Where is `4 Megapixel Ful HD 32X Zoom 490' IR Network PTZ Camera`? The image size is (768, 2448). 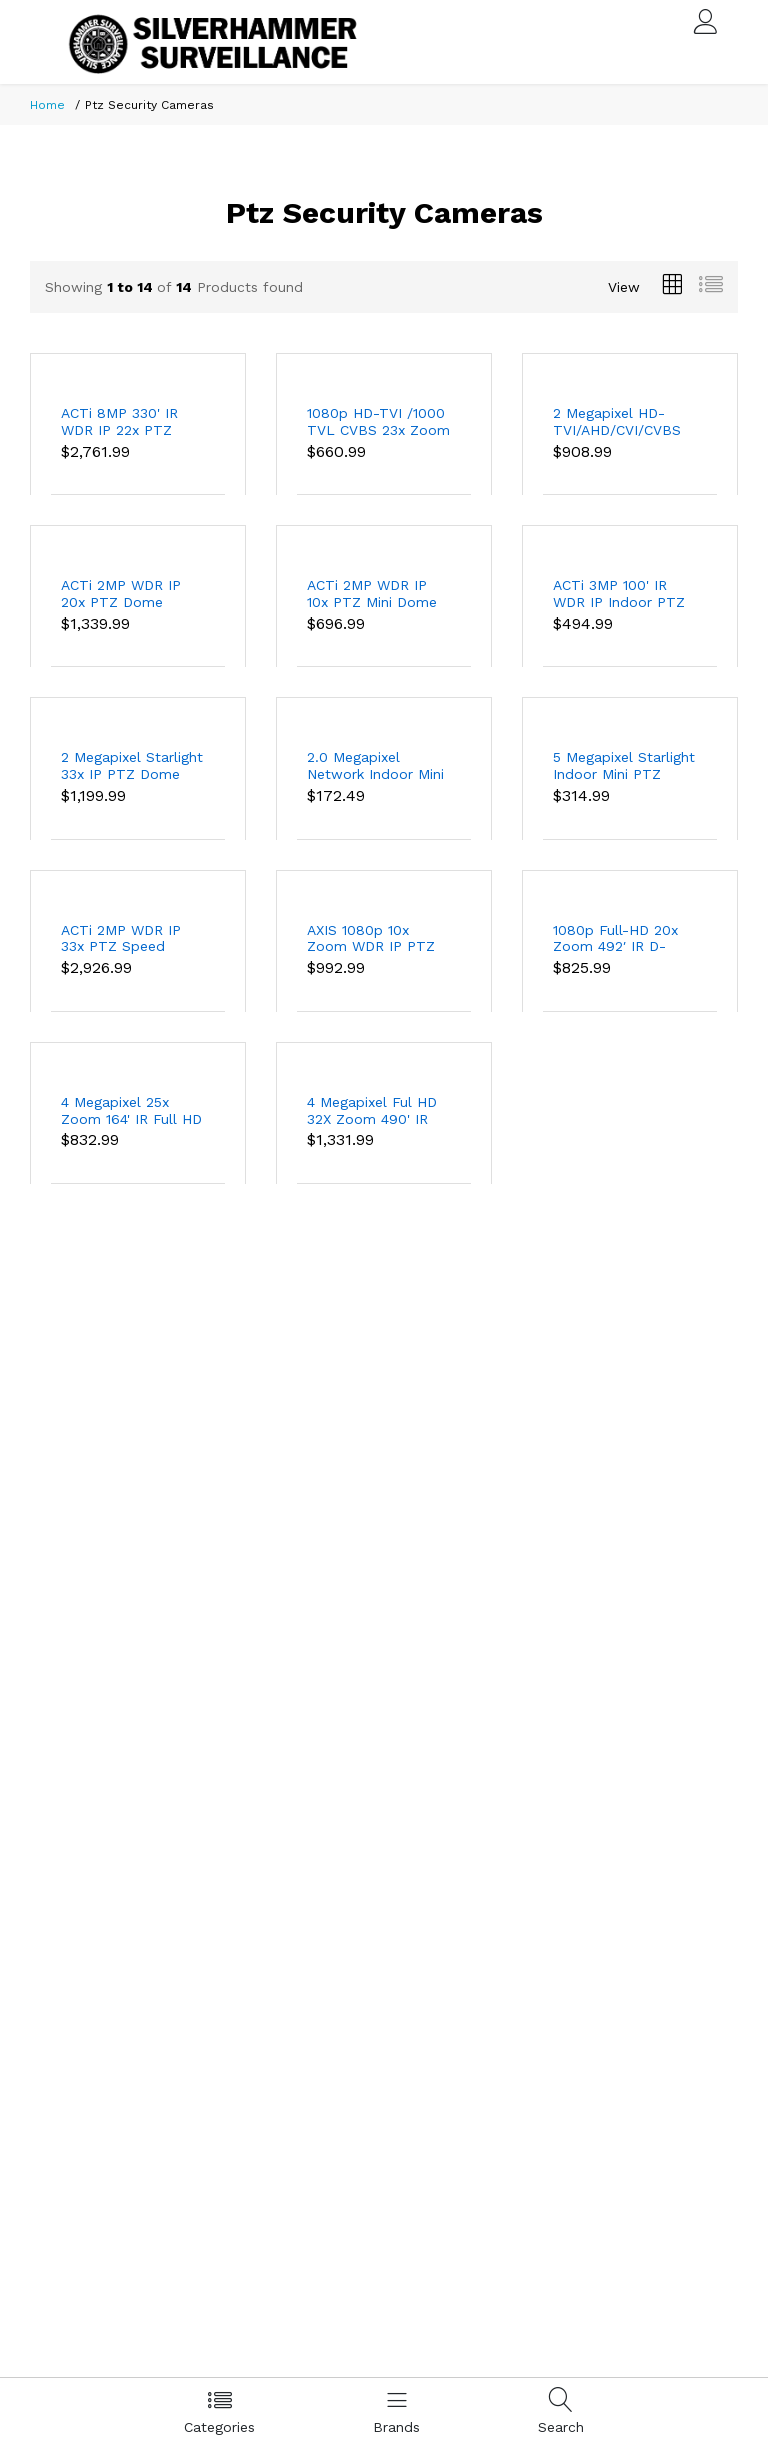
4 Megapixel Ful HD 32X Zoom 490' IR Network PTZ Camera is located at coordinates (372, 1111).